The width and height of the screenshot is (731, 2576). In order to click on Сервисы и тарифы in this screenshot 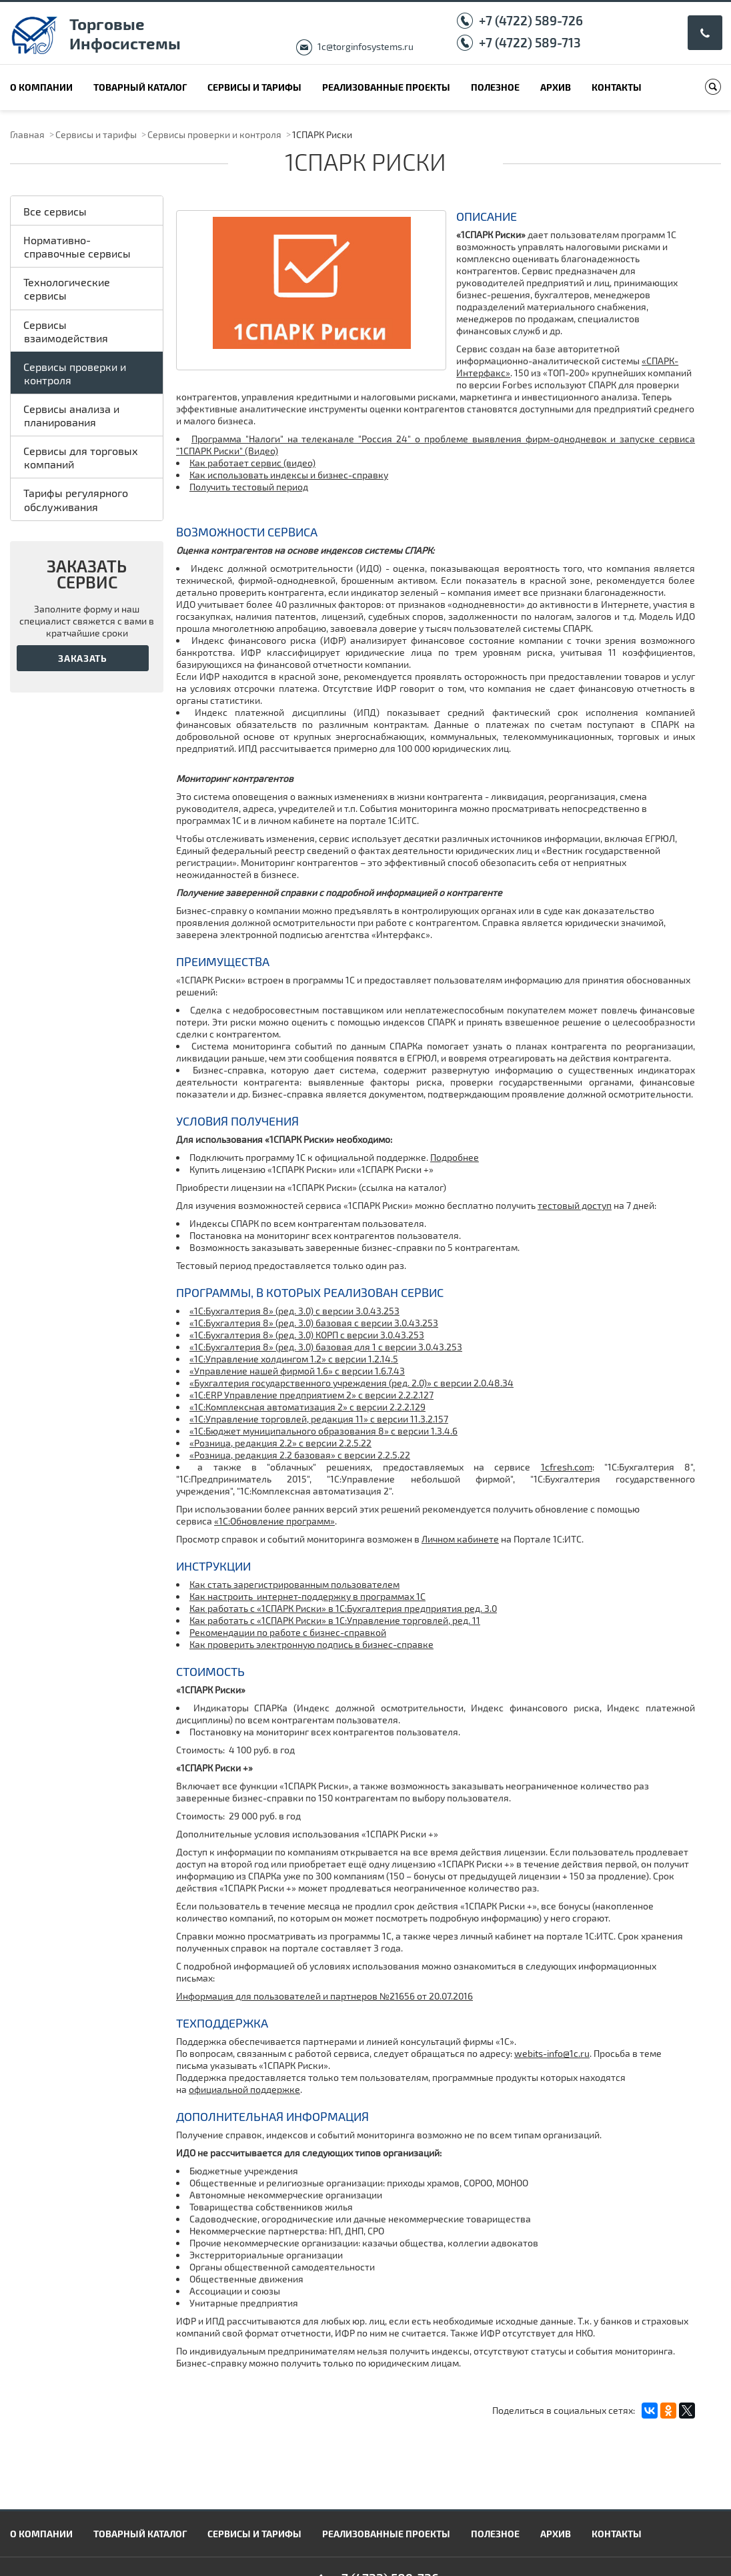, I will do `click(254, 87)`.